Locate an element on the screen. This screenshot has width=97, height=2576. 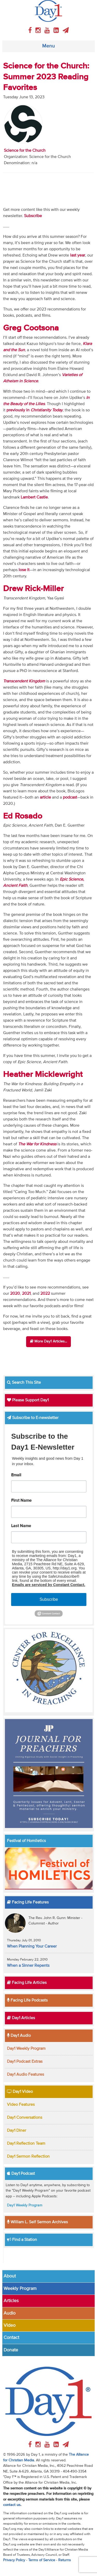
Last Name is located at coordinates (21, 1526).